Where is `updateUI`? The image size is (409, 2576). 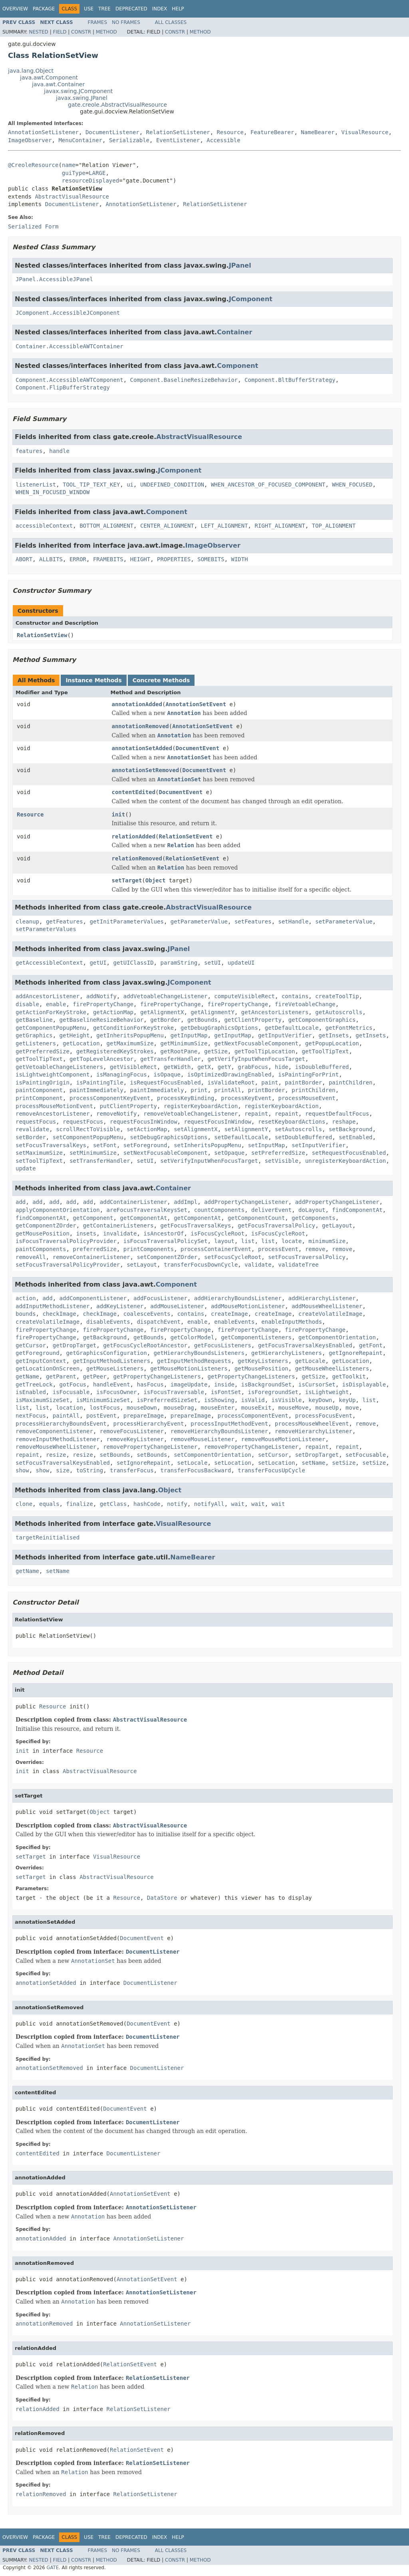 updateUI is located at coordinates (241, 962).